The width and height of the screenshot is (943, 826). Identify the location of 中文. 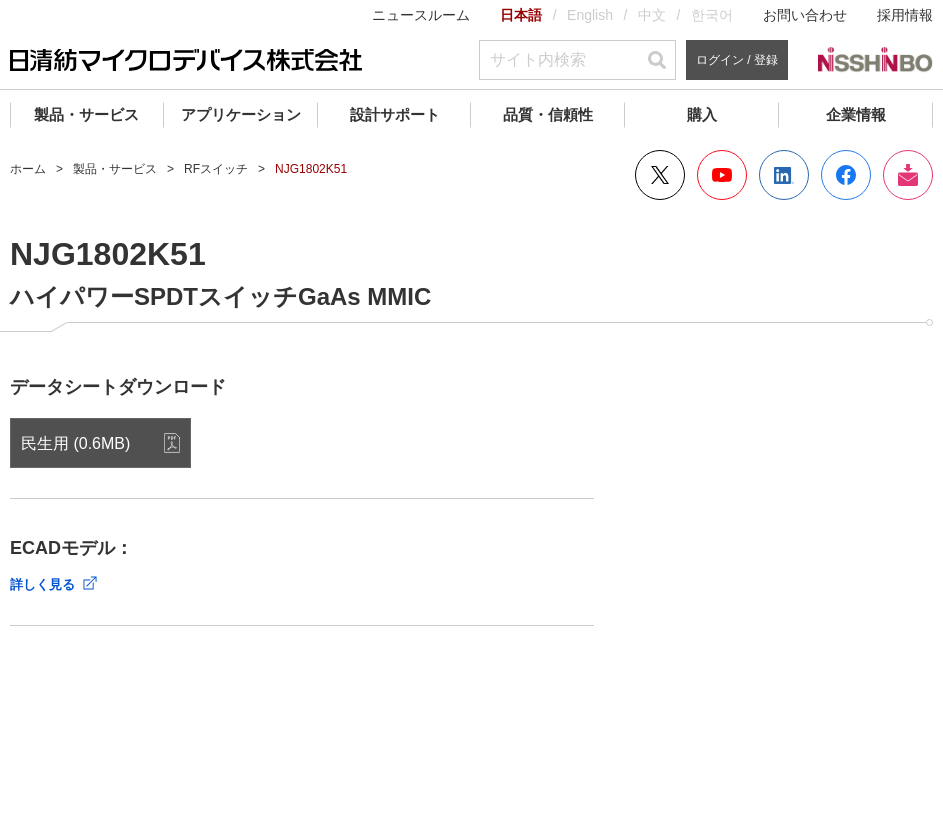
(652, 15).